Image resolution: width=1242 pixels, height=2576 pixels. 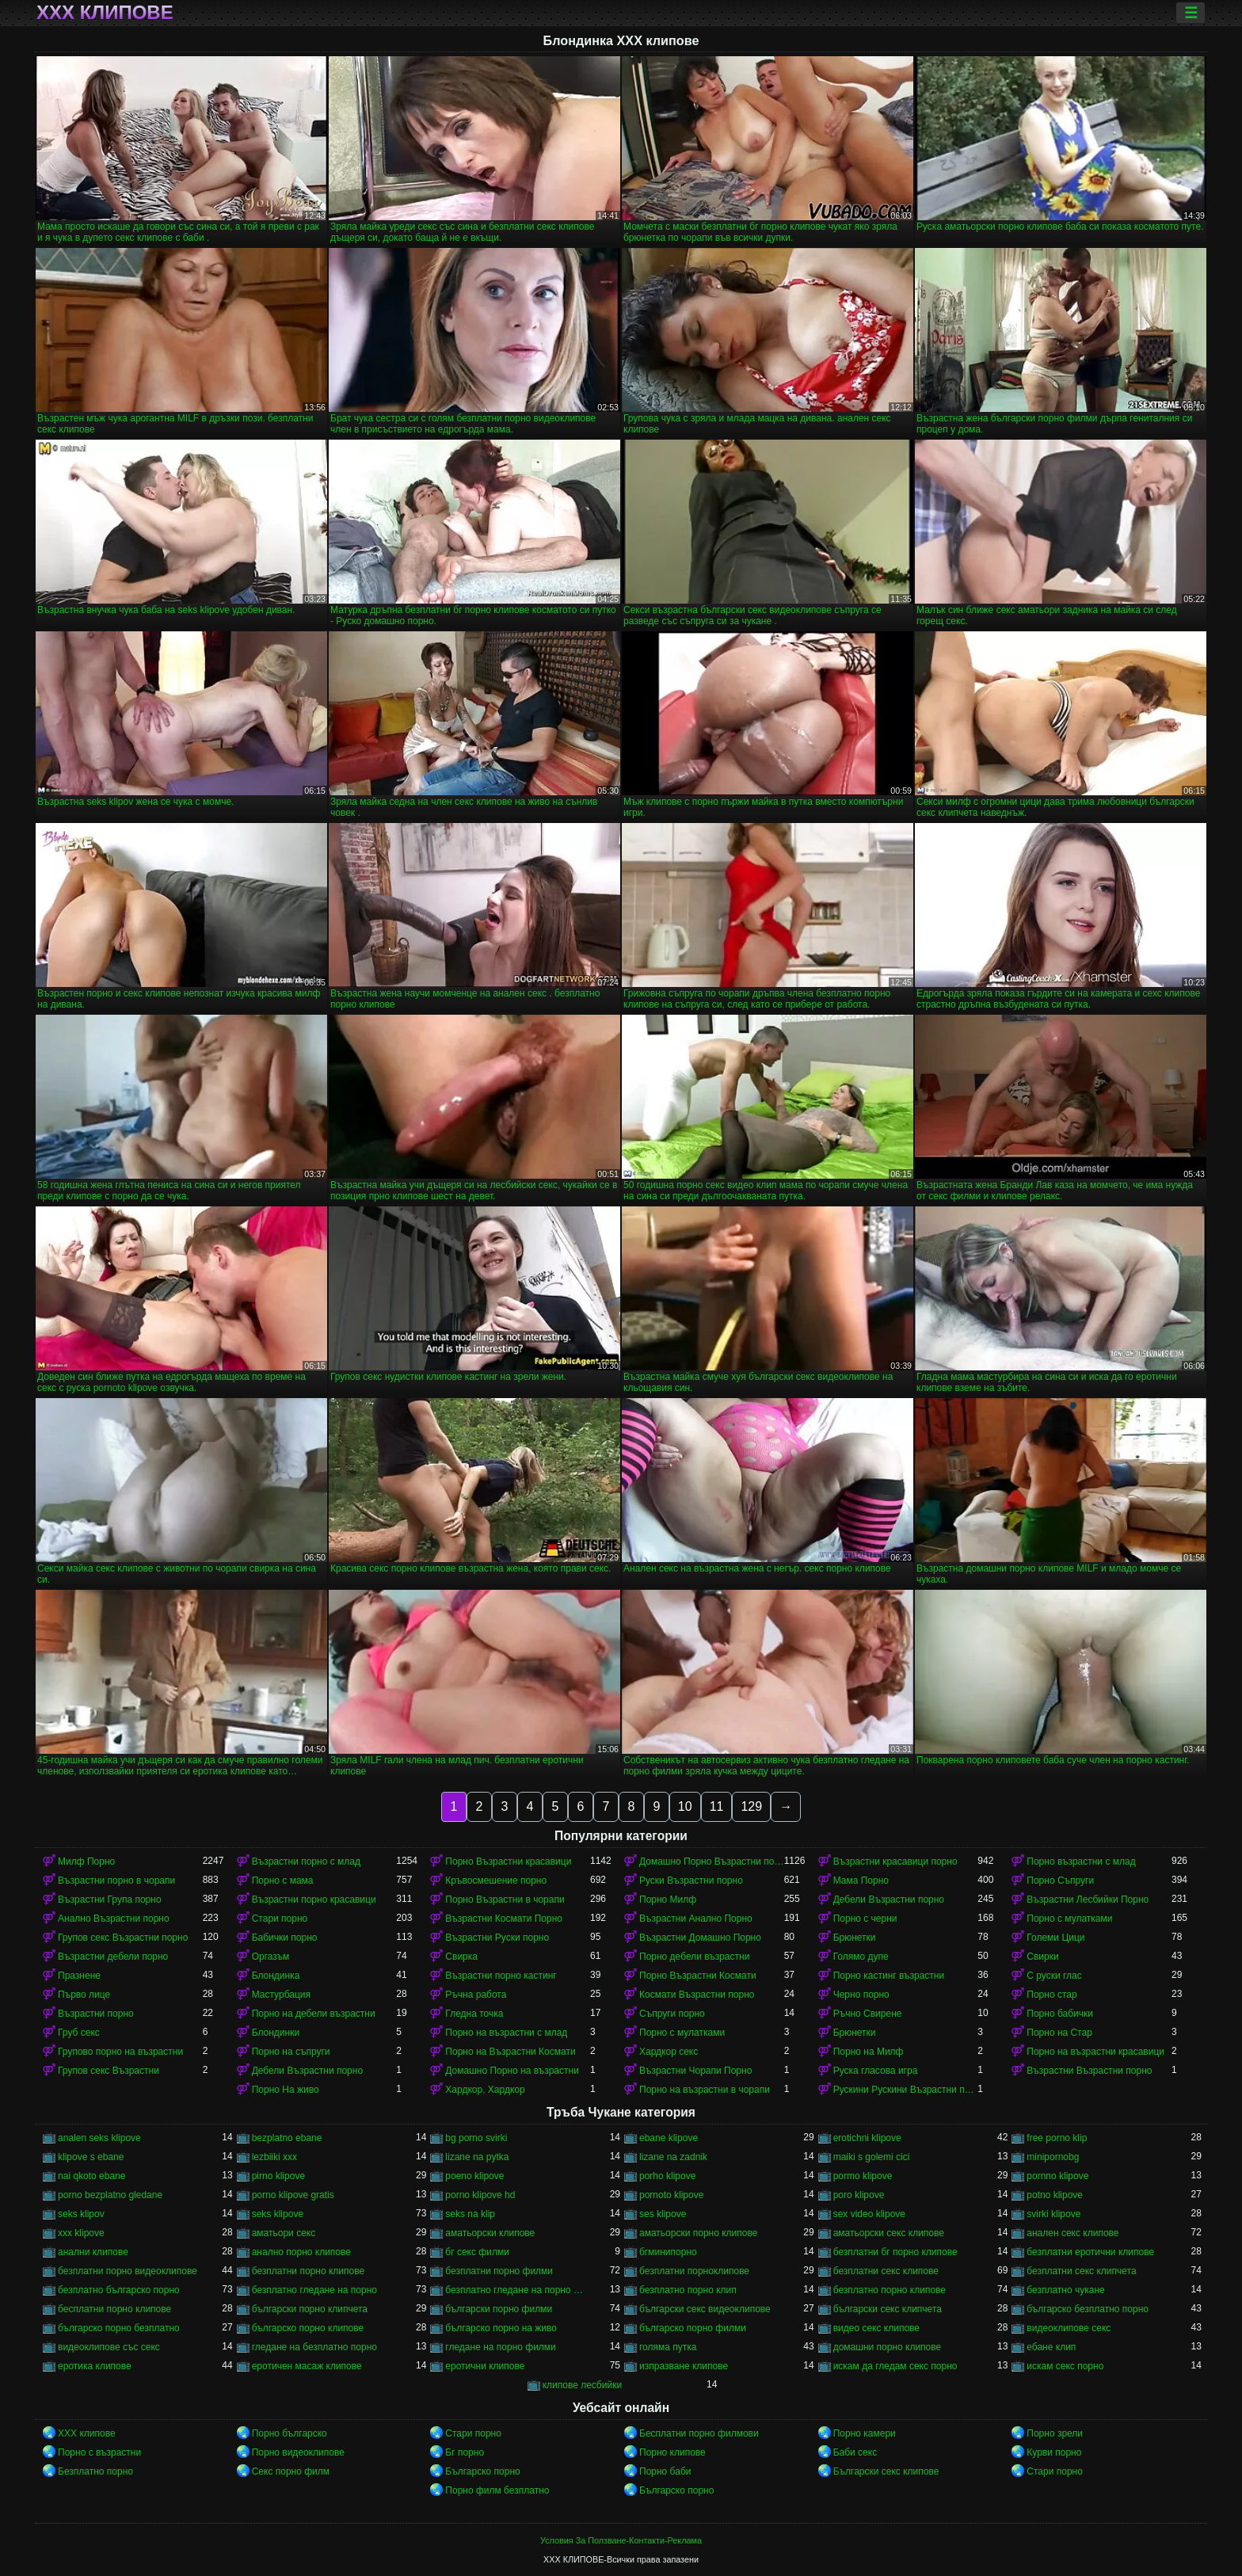 What do you see at coordinates (863, 2176) in the screenshot?
I see `pormo klipove` at bounding box center [863, 2176].